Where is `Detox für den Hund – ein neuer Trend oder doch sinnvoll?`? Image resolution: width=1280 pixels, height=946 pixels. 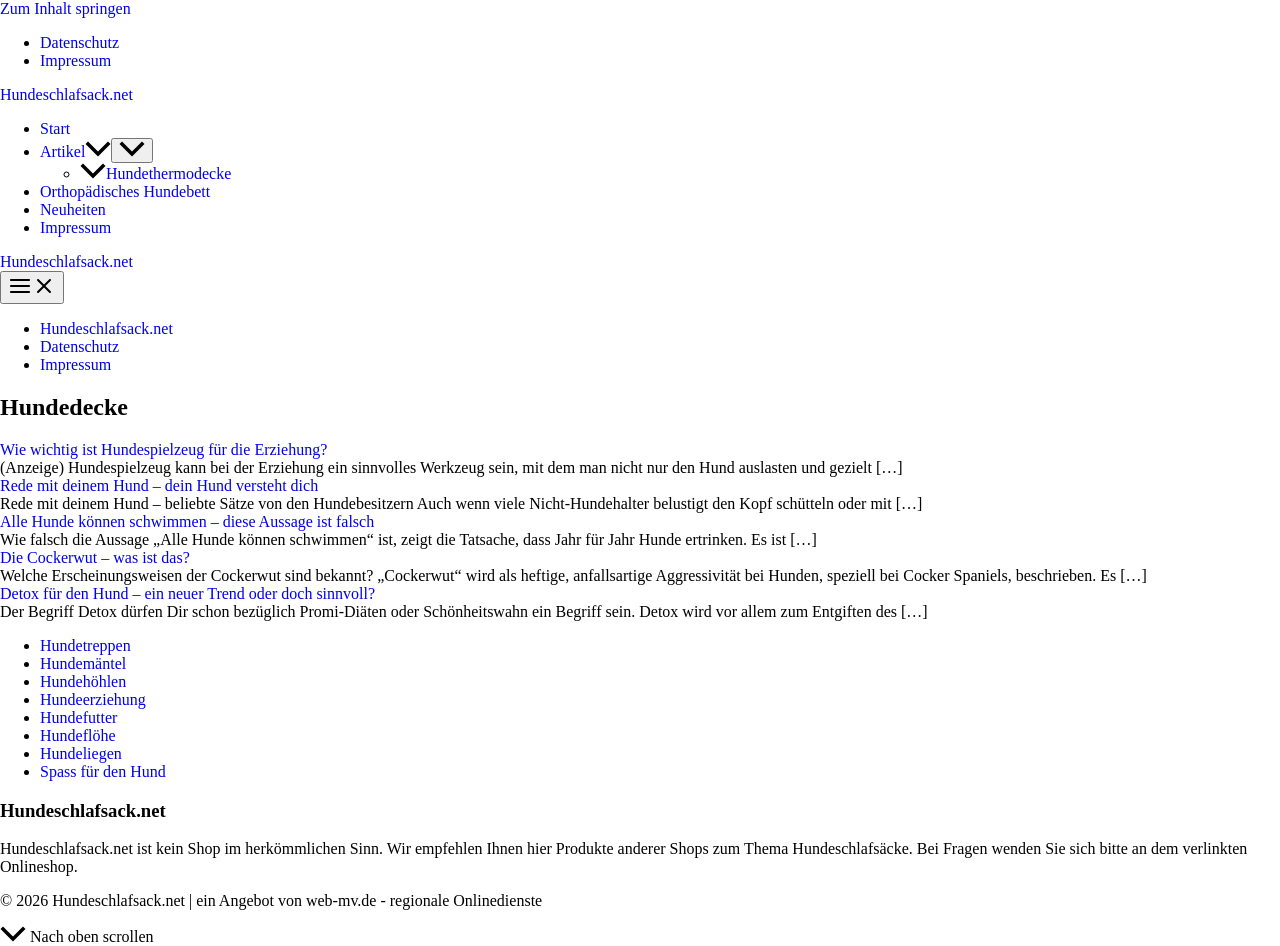 Detox für den Hund – ein neuer Trend oder doch sinnvoll? is located at coordinates (187, 593).